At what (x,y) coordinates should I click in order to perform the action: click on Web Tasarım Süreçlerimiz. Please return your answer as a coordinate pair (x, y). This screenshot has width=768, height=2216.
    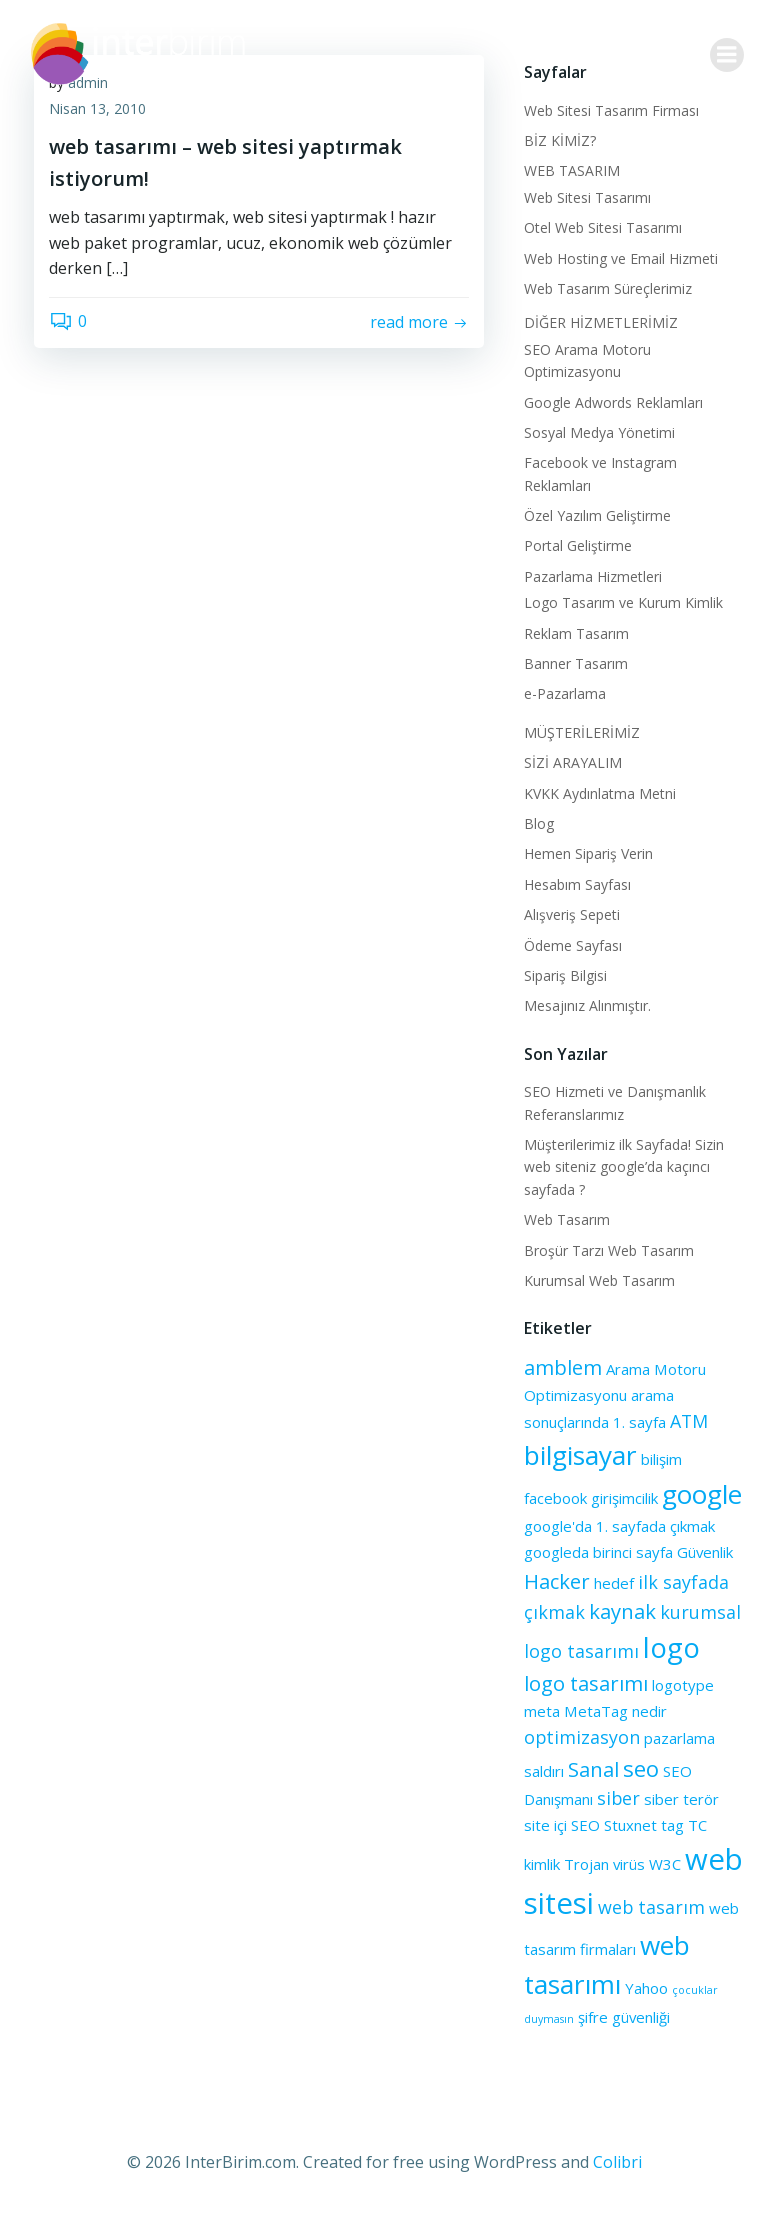
    Looking at the image, I should click on (608, 288).